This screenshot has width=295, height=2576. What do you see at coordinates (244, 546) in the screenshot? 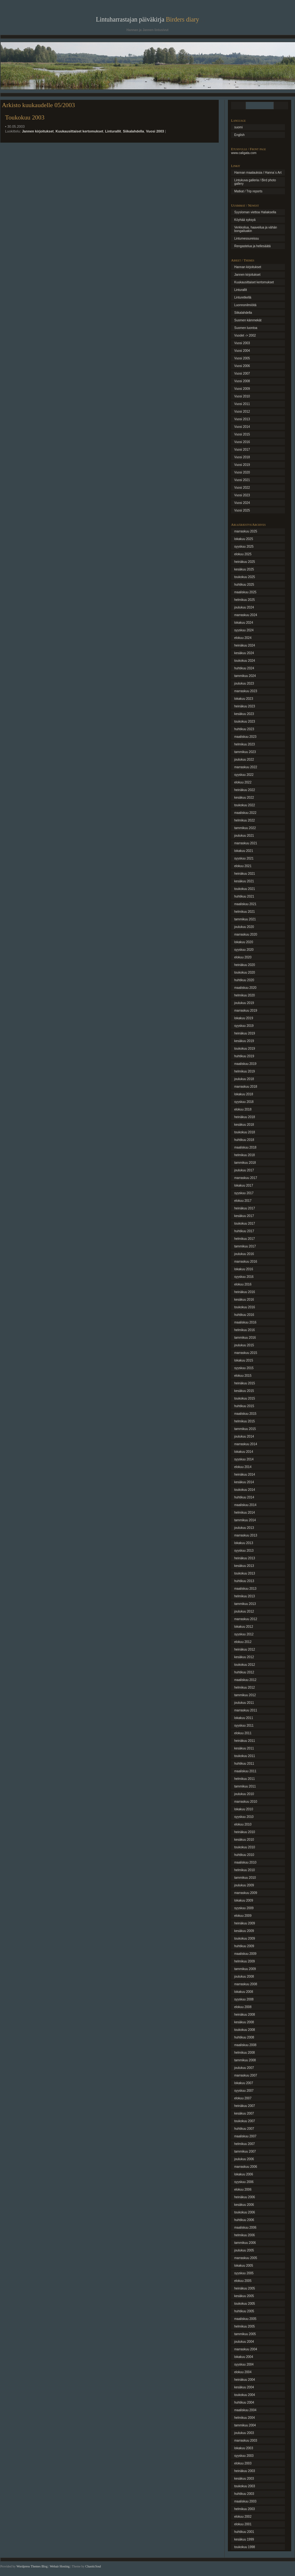
I see `syyskuu 2025` at bounding box center [244, 546].